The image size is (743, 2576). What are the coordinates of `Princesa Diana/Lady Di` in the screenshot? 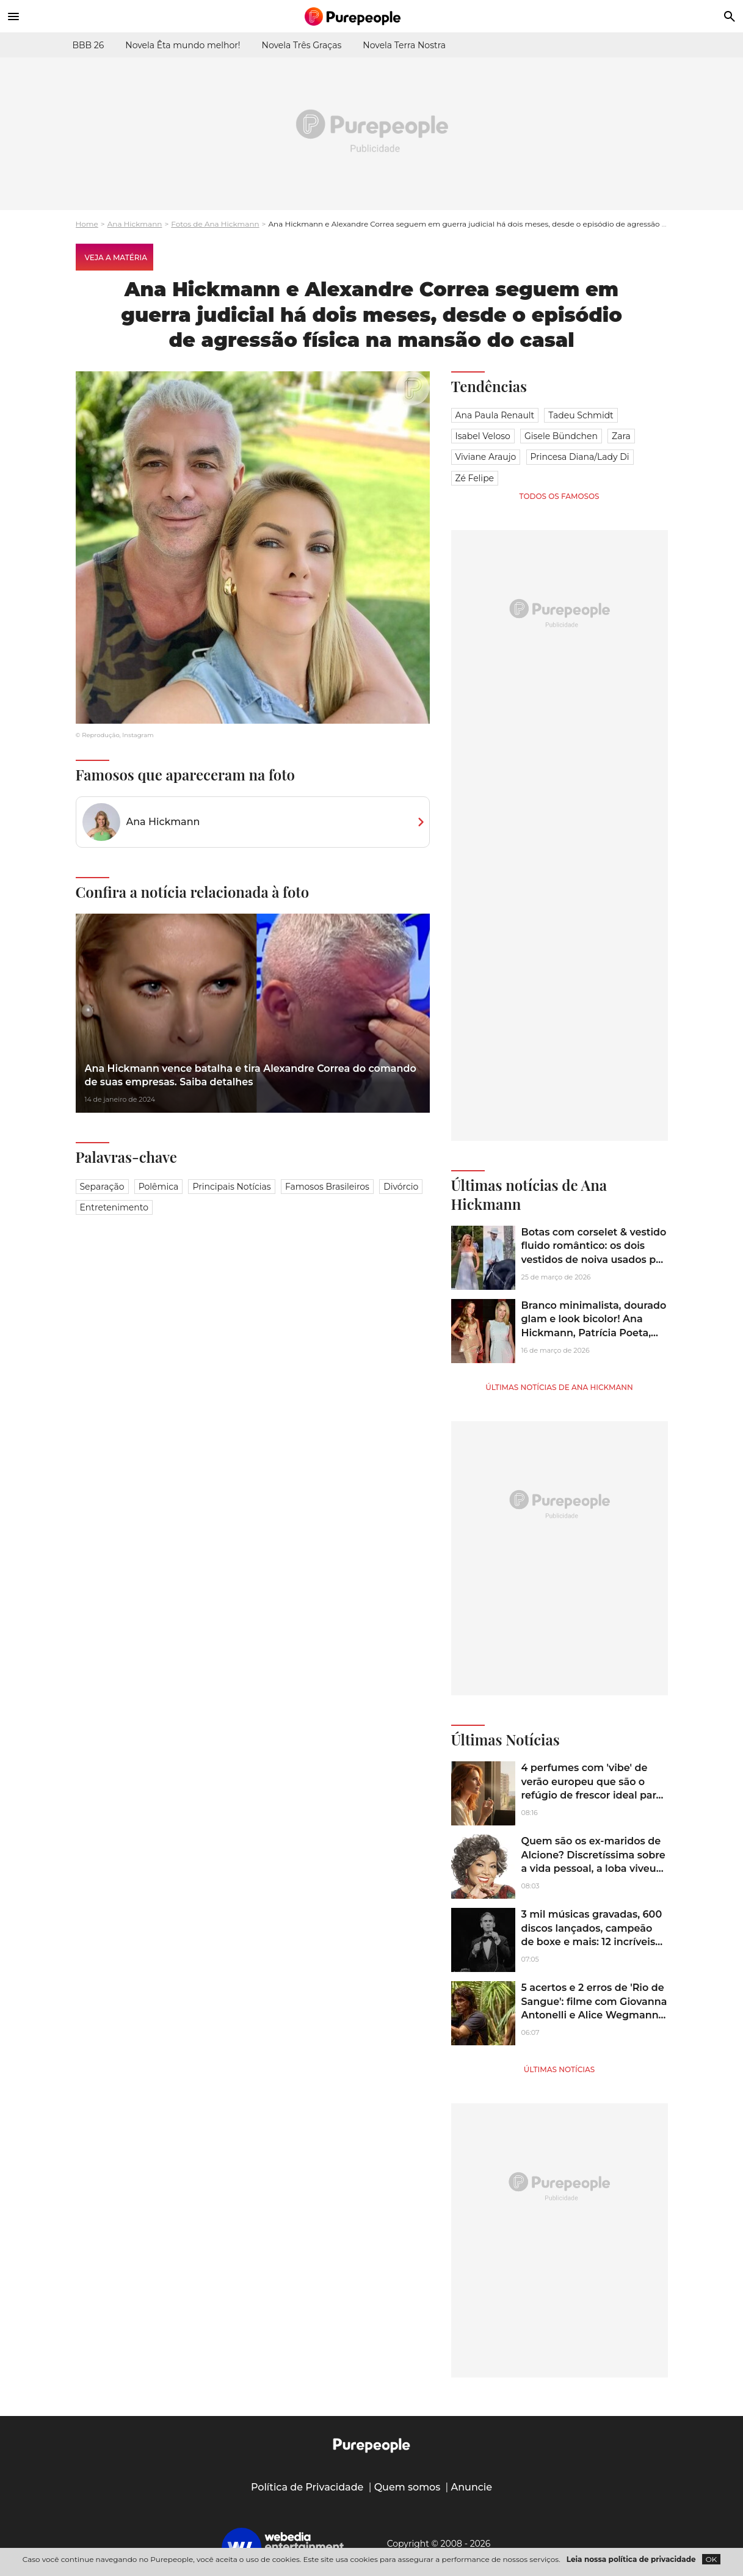 It's located at (580, 456).